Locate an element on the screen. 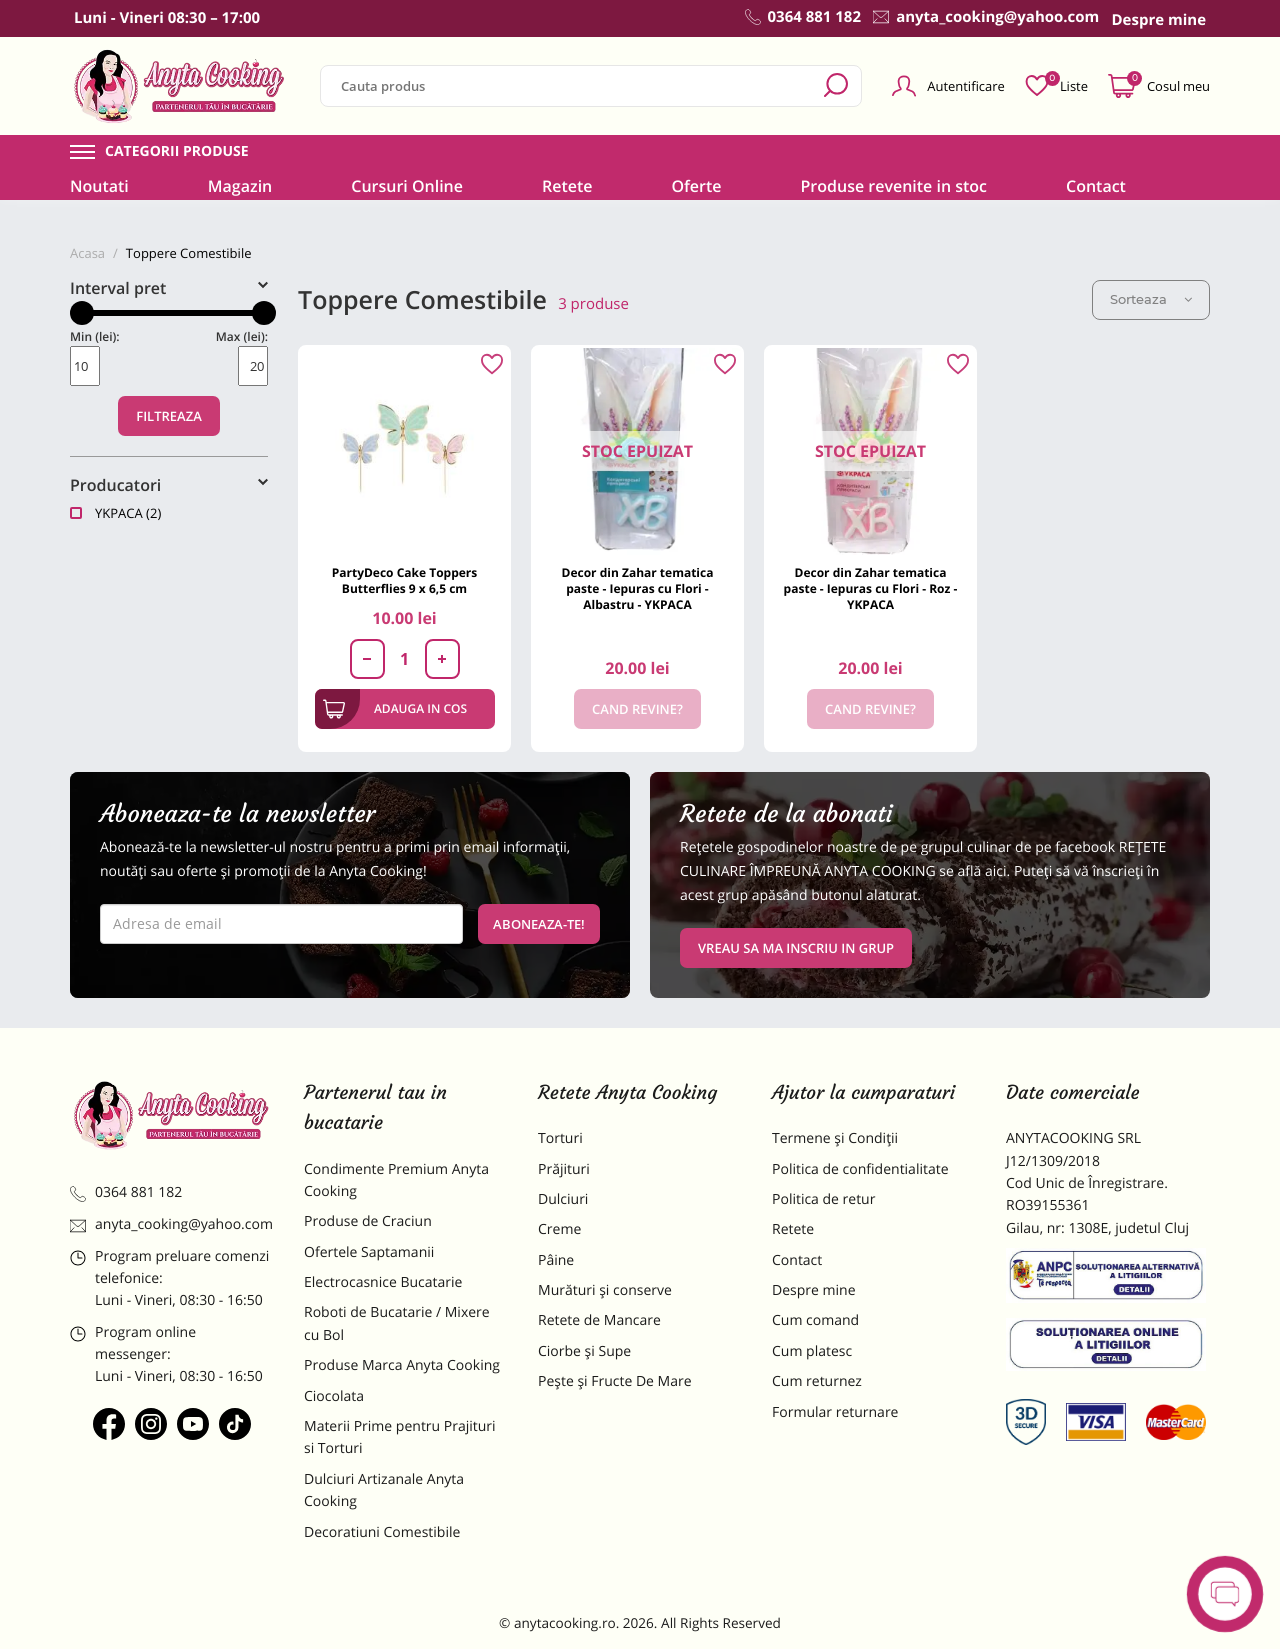 This screenshot has width=1280, height=1649. 0364 881 182 is located at coordinates (126, 1192).